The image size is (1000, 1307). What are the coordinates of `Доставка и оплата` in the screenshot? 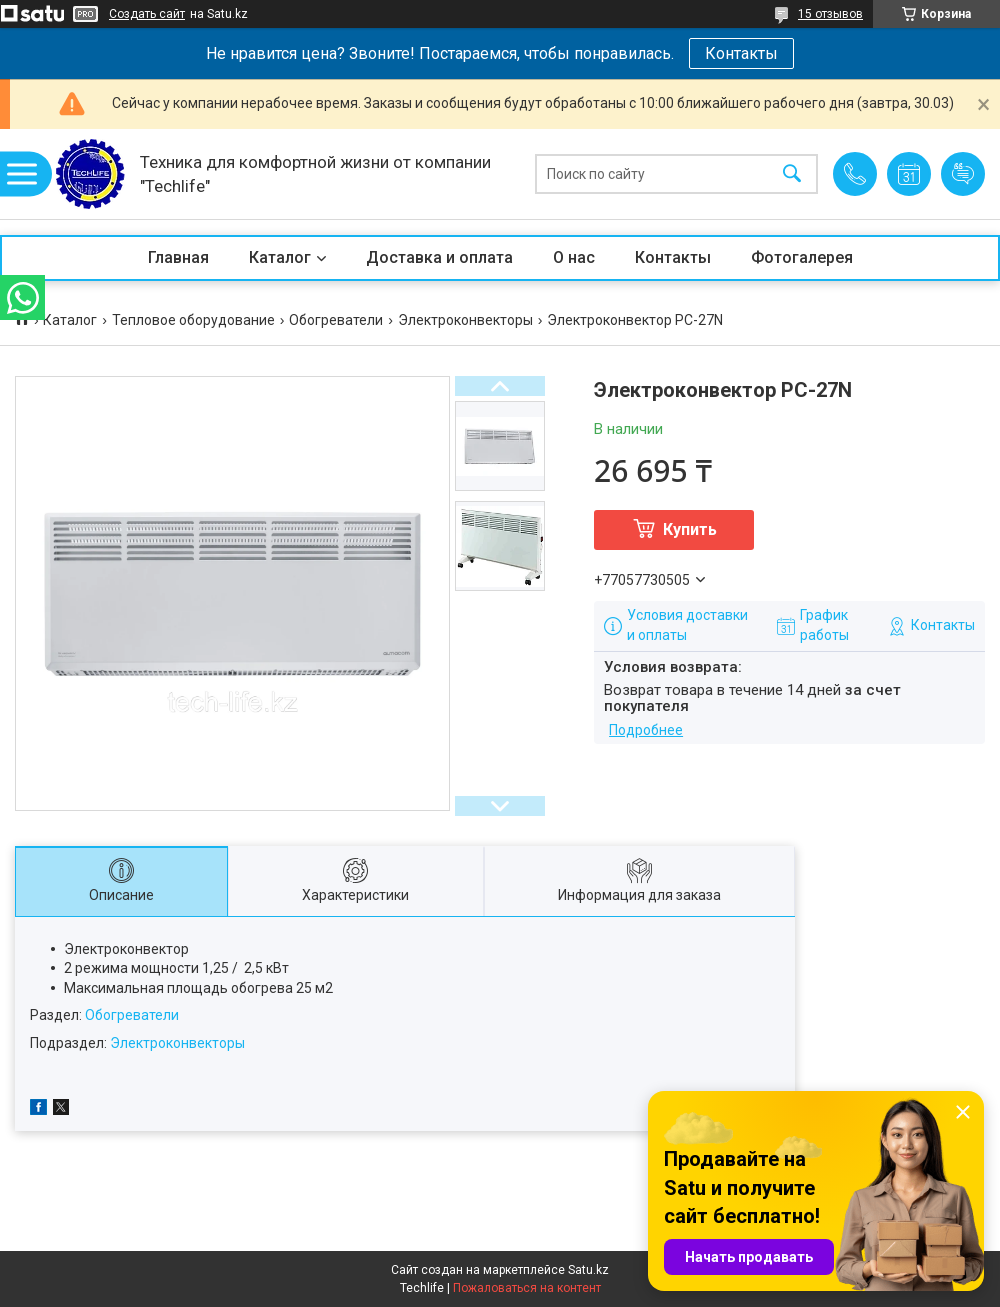 It's located at (439, 257).